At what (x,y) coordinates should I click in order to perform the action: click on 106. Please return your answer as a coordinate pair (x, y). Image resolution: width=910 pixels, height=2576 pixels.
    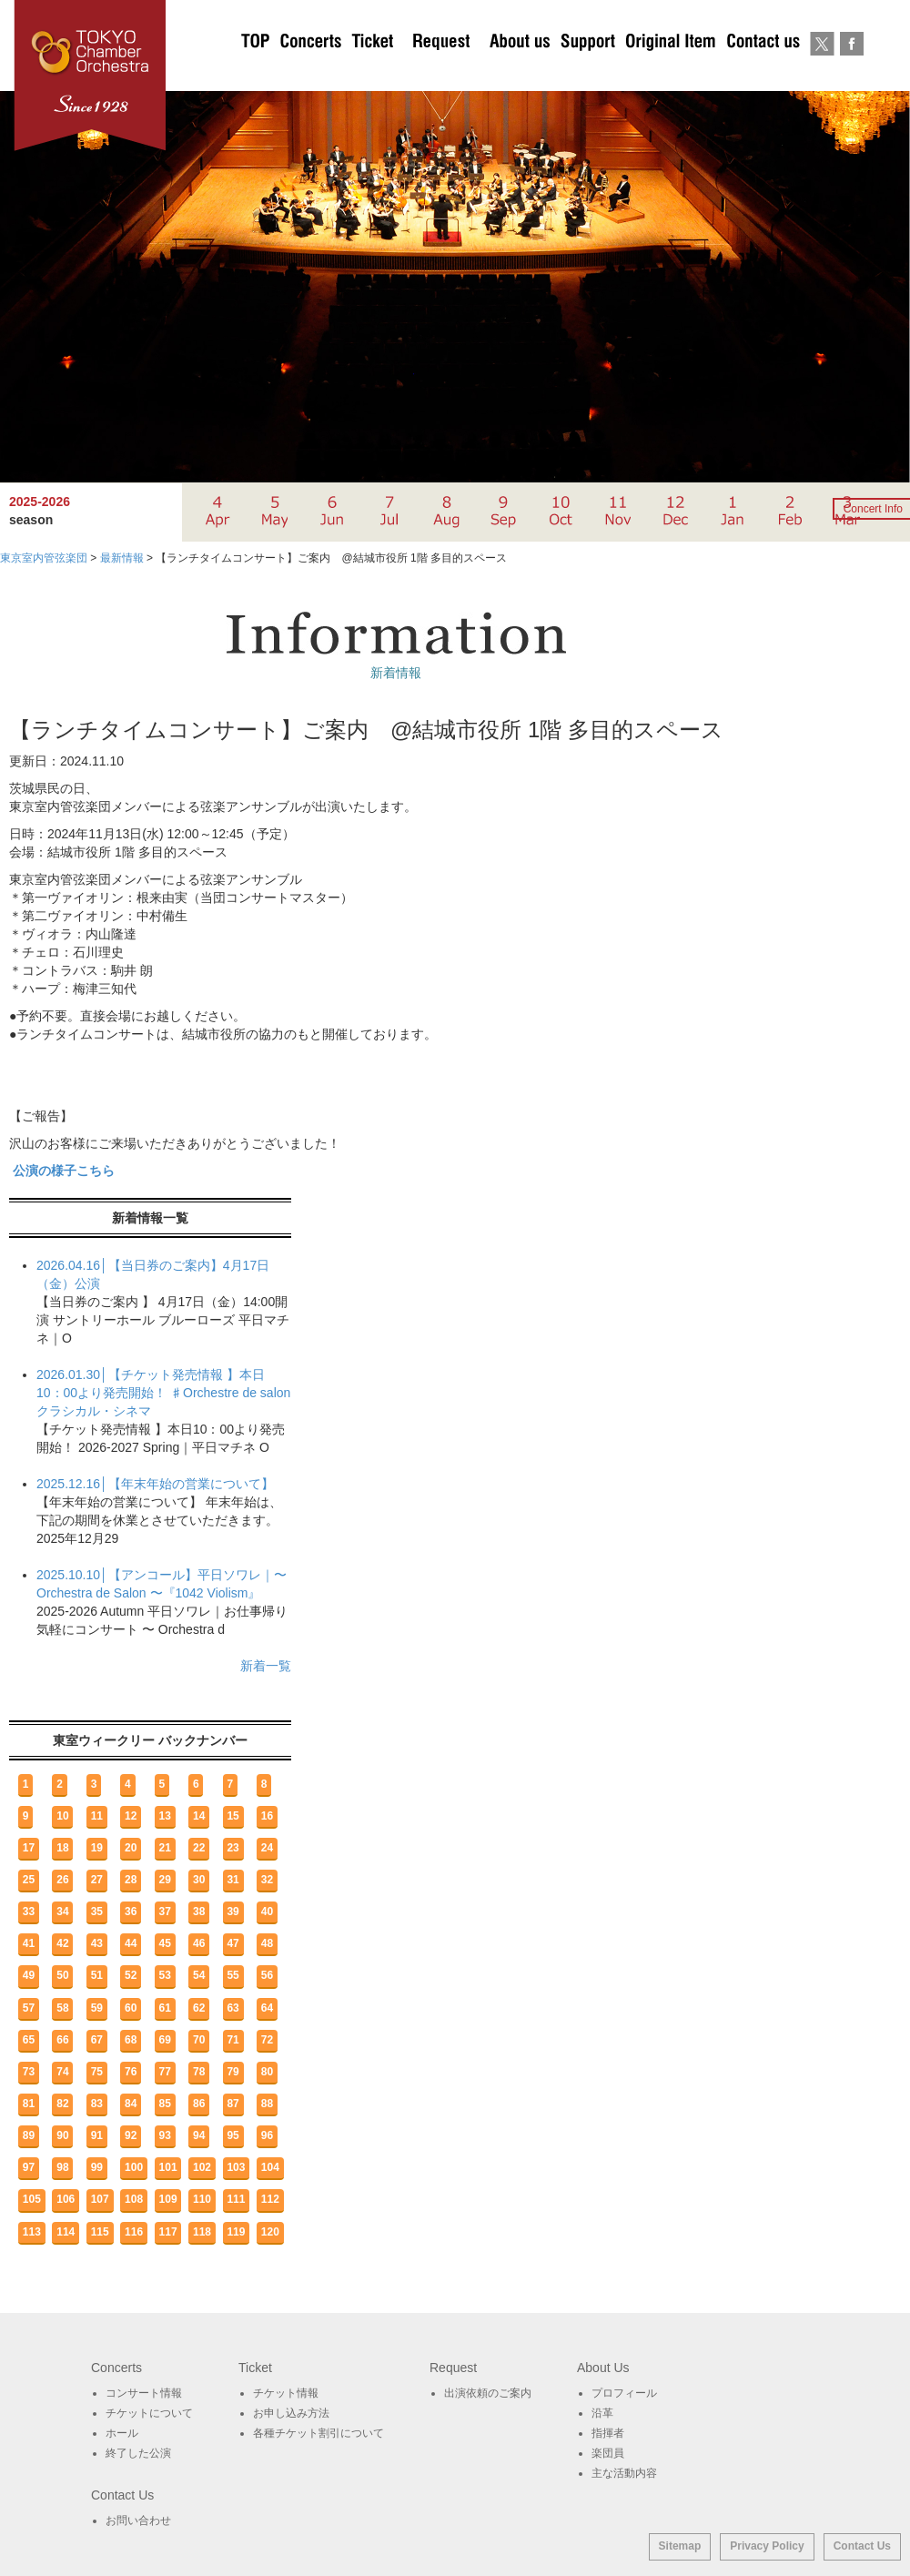
    Looking at the image, I should click on (65, 2199).